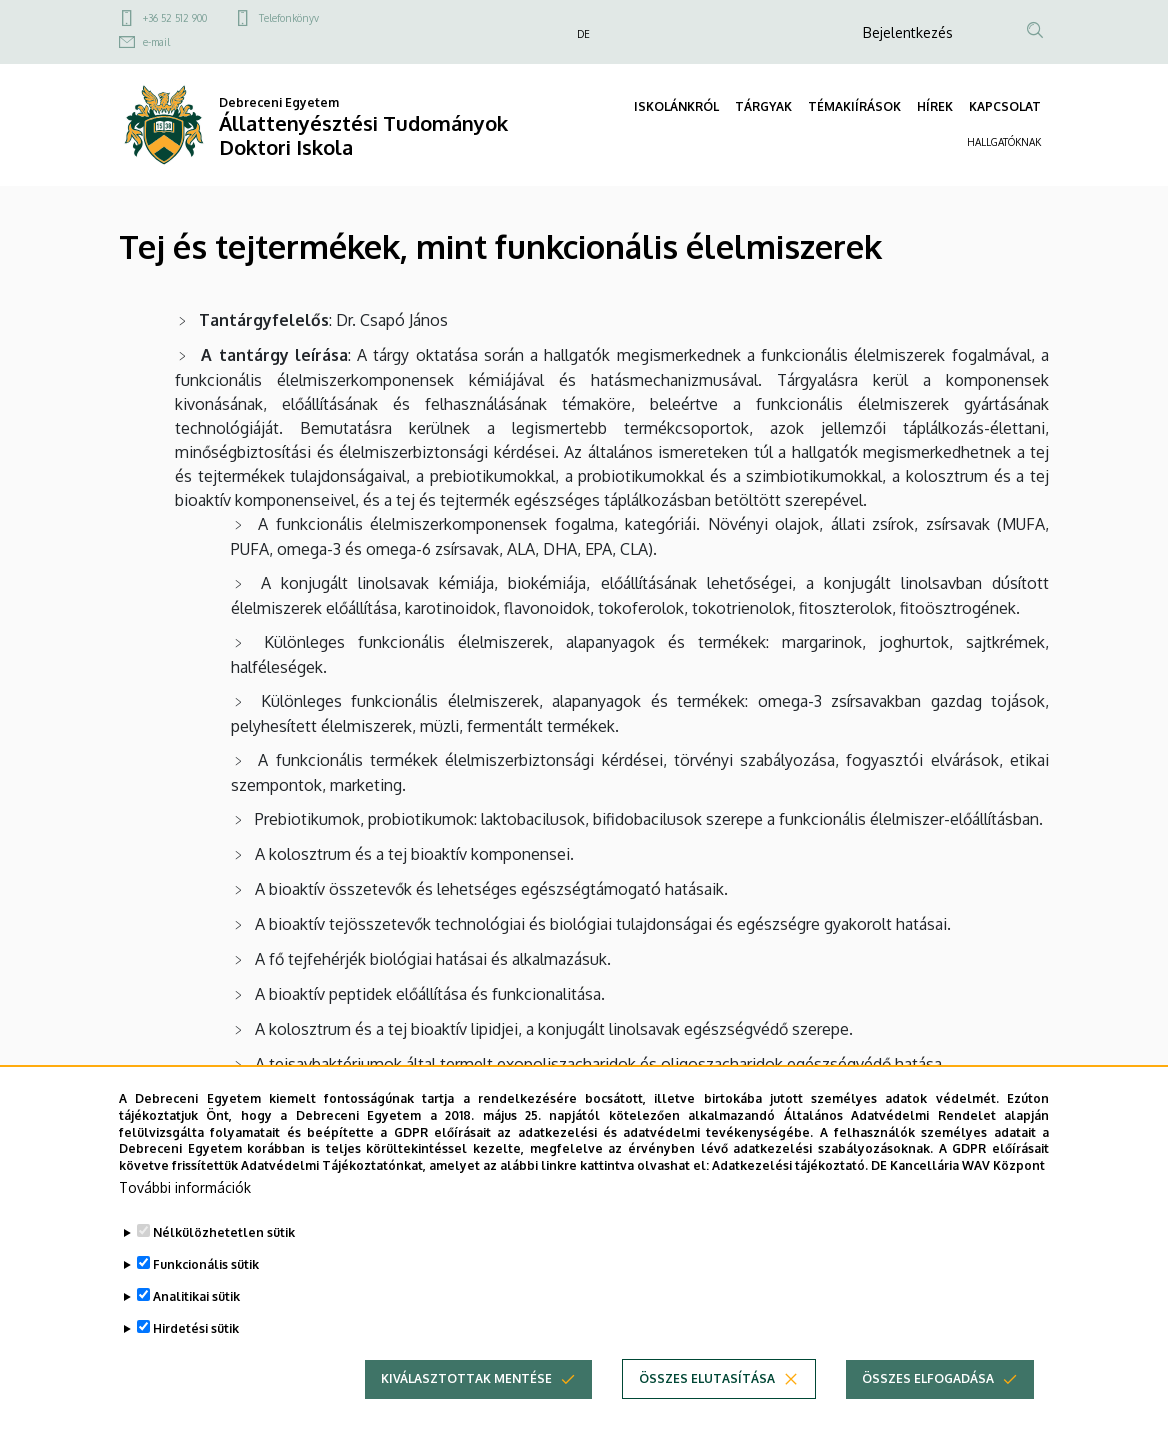 The width and height of the screenshot is (1168, 1438). What do you see at coordinates (224, 1270) in the screenshot?
I see `Nélkülözhetetlen sütik` at bounding box center [224, 1270].